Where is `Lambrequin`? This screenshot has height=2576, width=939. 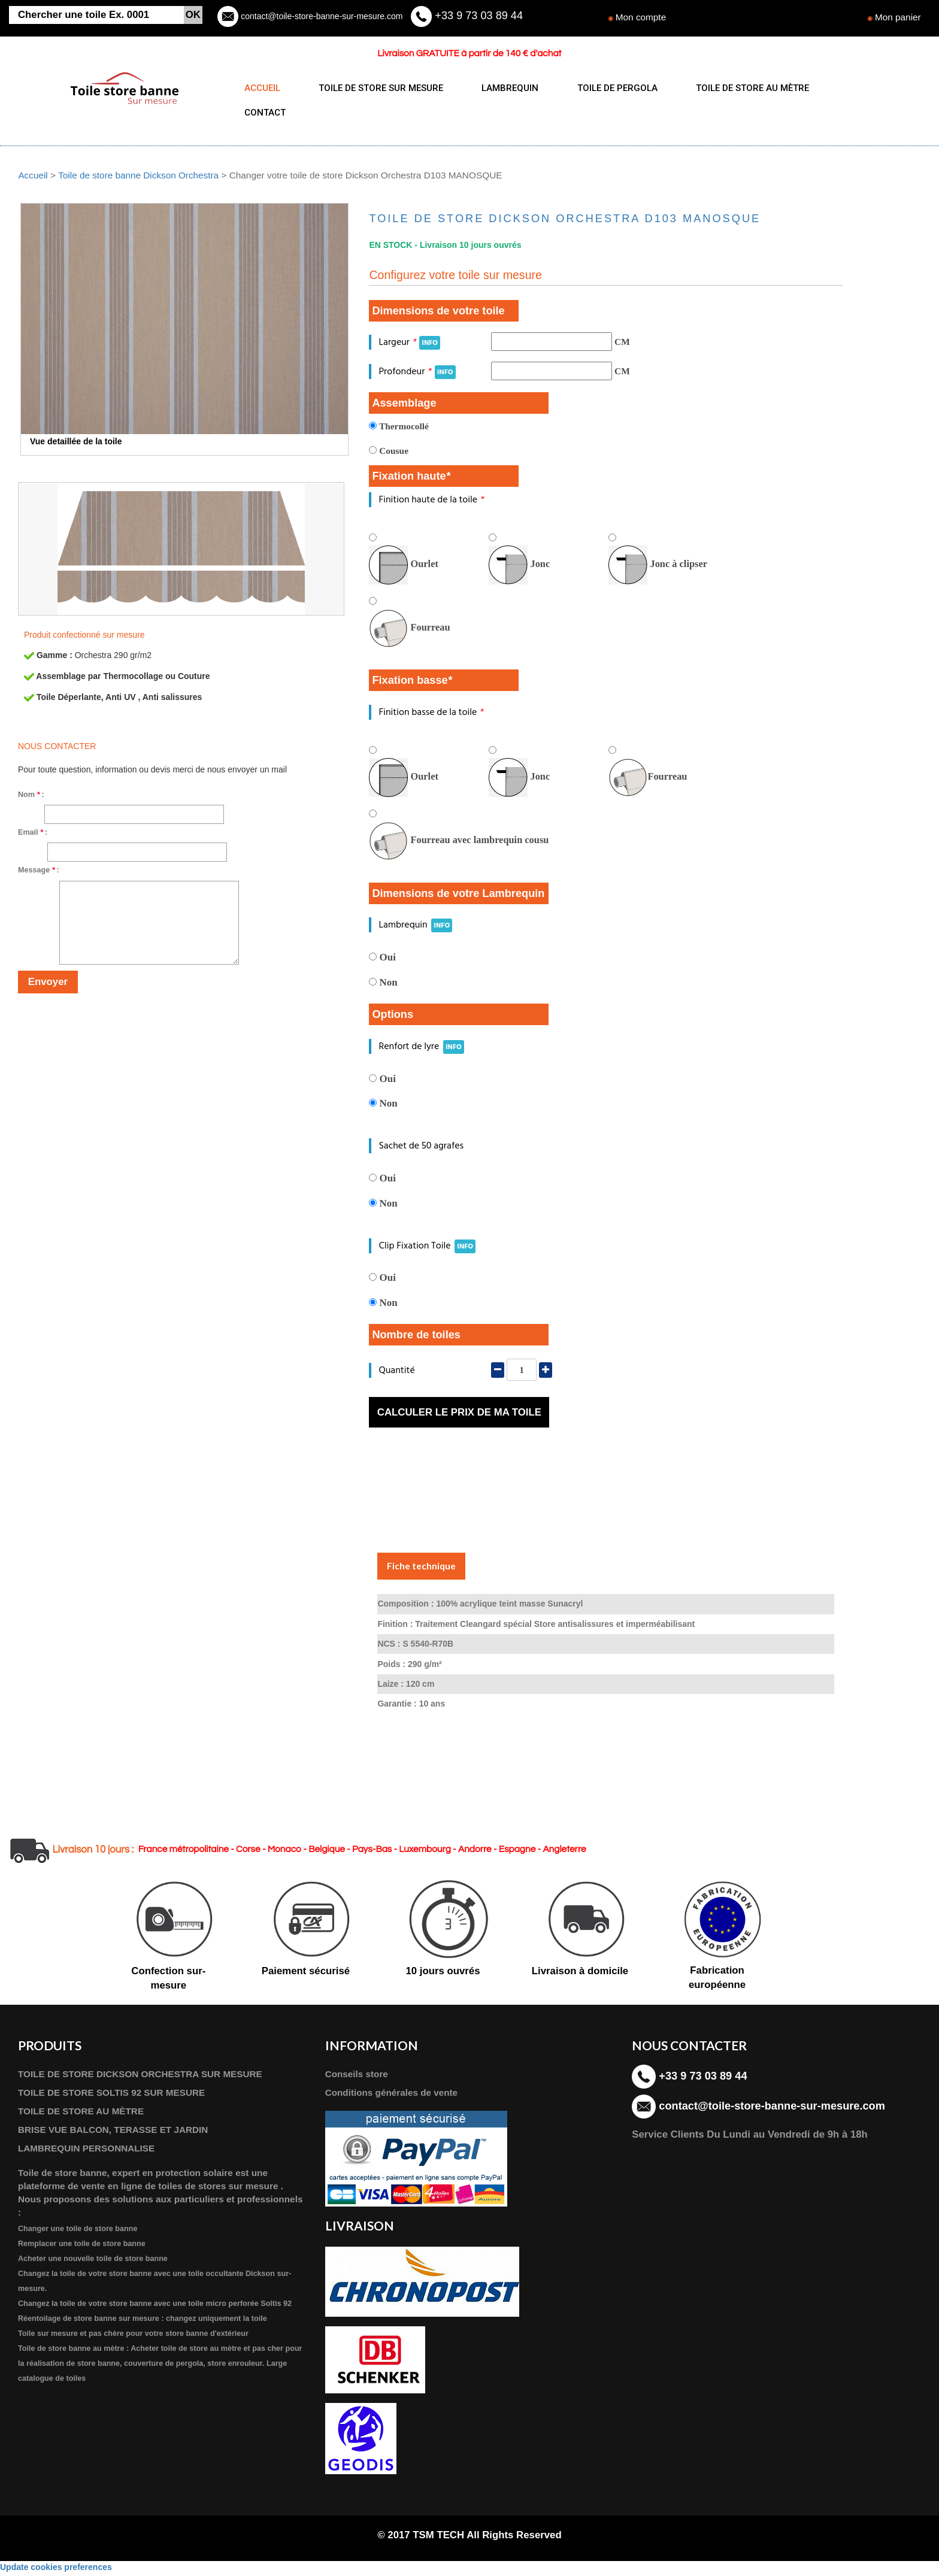
Lambrequin is located at coordinates (415, 927).